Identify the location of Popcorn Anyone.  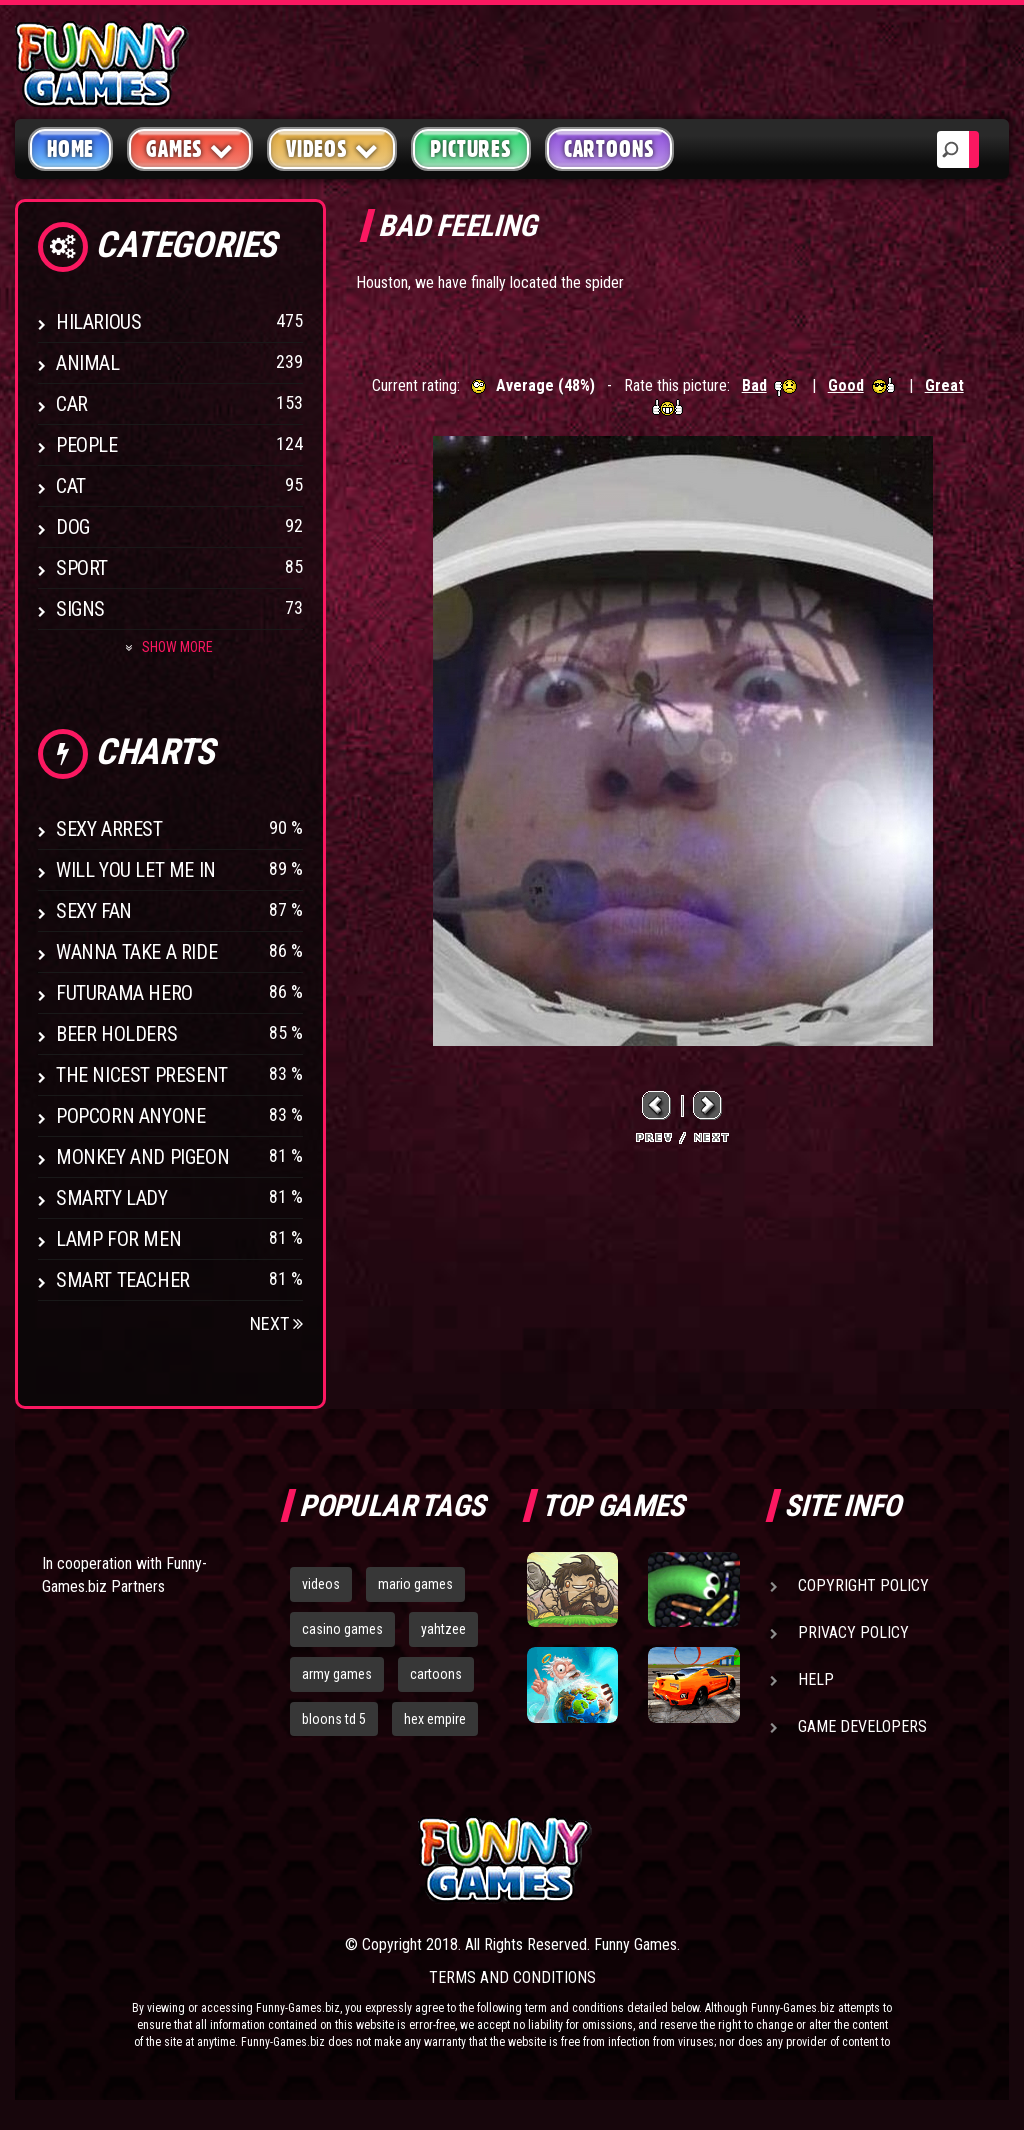
(130, 1116).